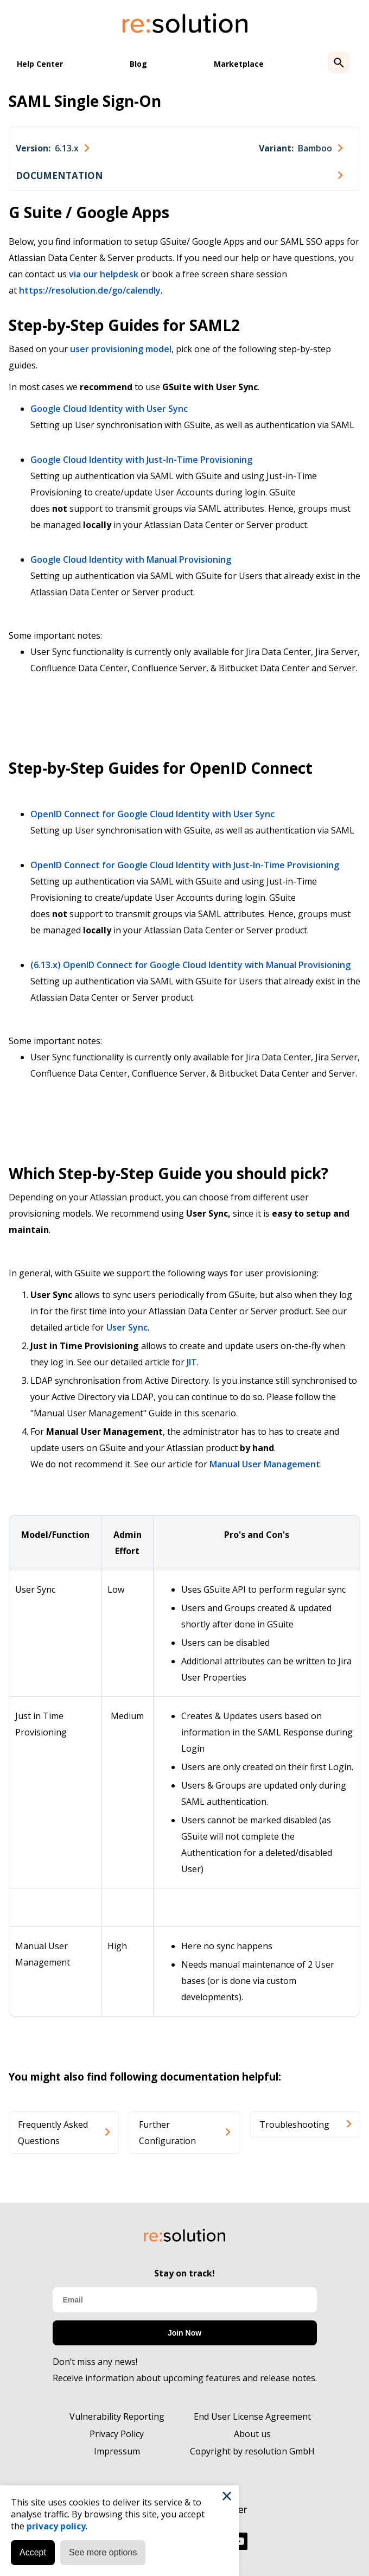 Image resolution: width=369 pixels, height=2576 pixels. I want to click on Google Cloud Identity with Manual Provisioning, so click(130, 559).